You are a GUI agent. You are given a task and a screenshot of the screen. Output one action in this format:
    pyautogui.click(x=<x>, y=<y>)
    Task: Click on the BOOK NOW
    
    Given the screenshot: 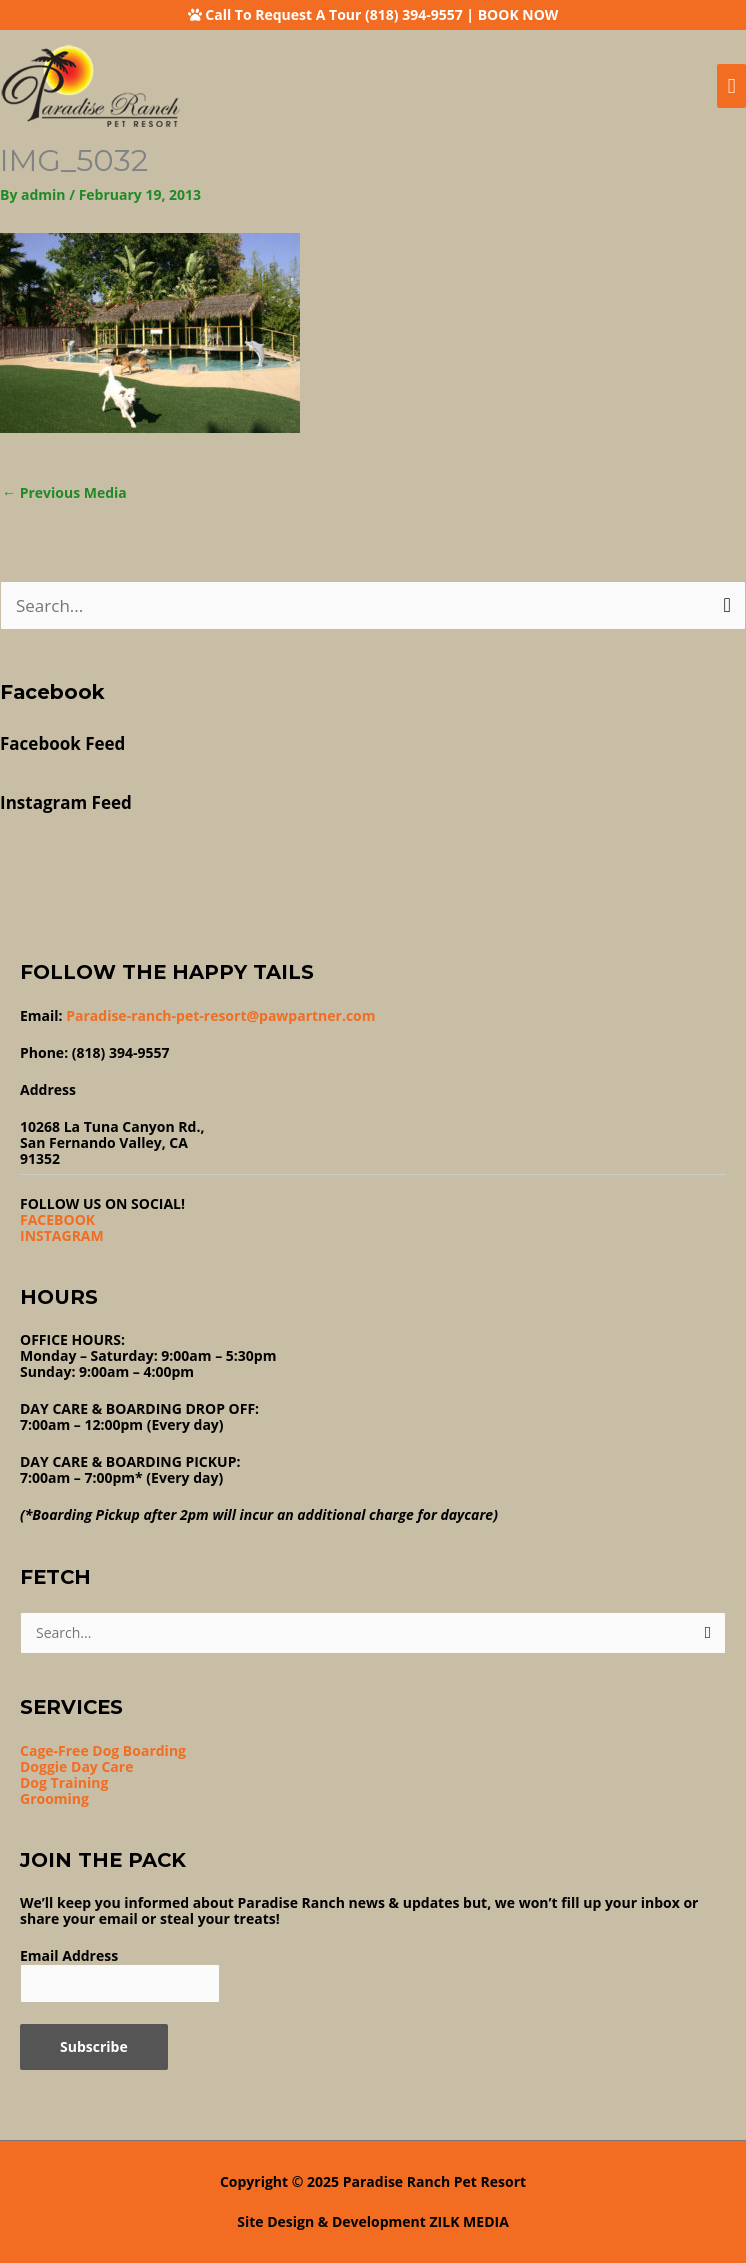 What is the action you would take?
    pyautogui.click(x=518, y=14)
    